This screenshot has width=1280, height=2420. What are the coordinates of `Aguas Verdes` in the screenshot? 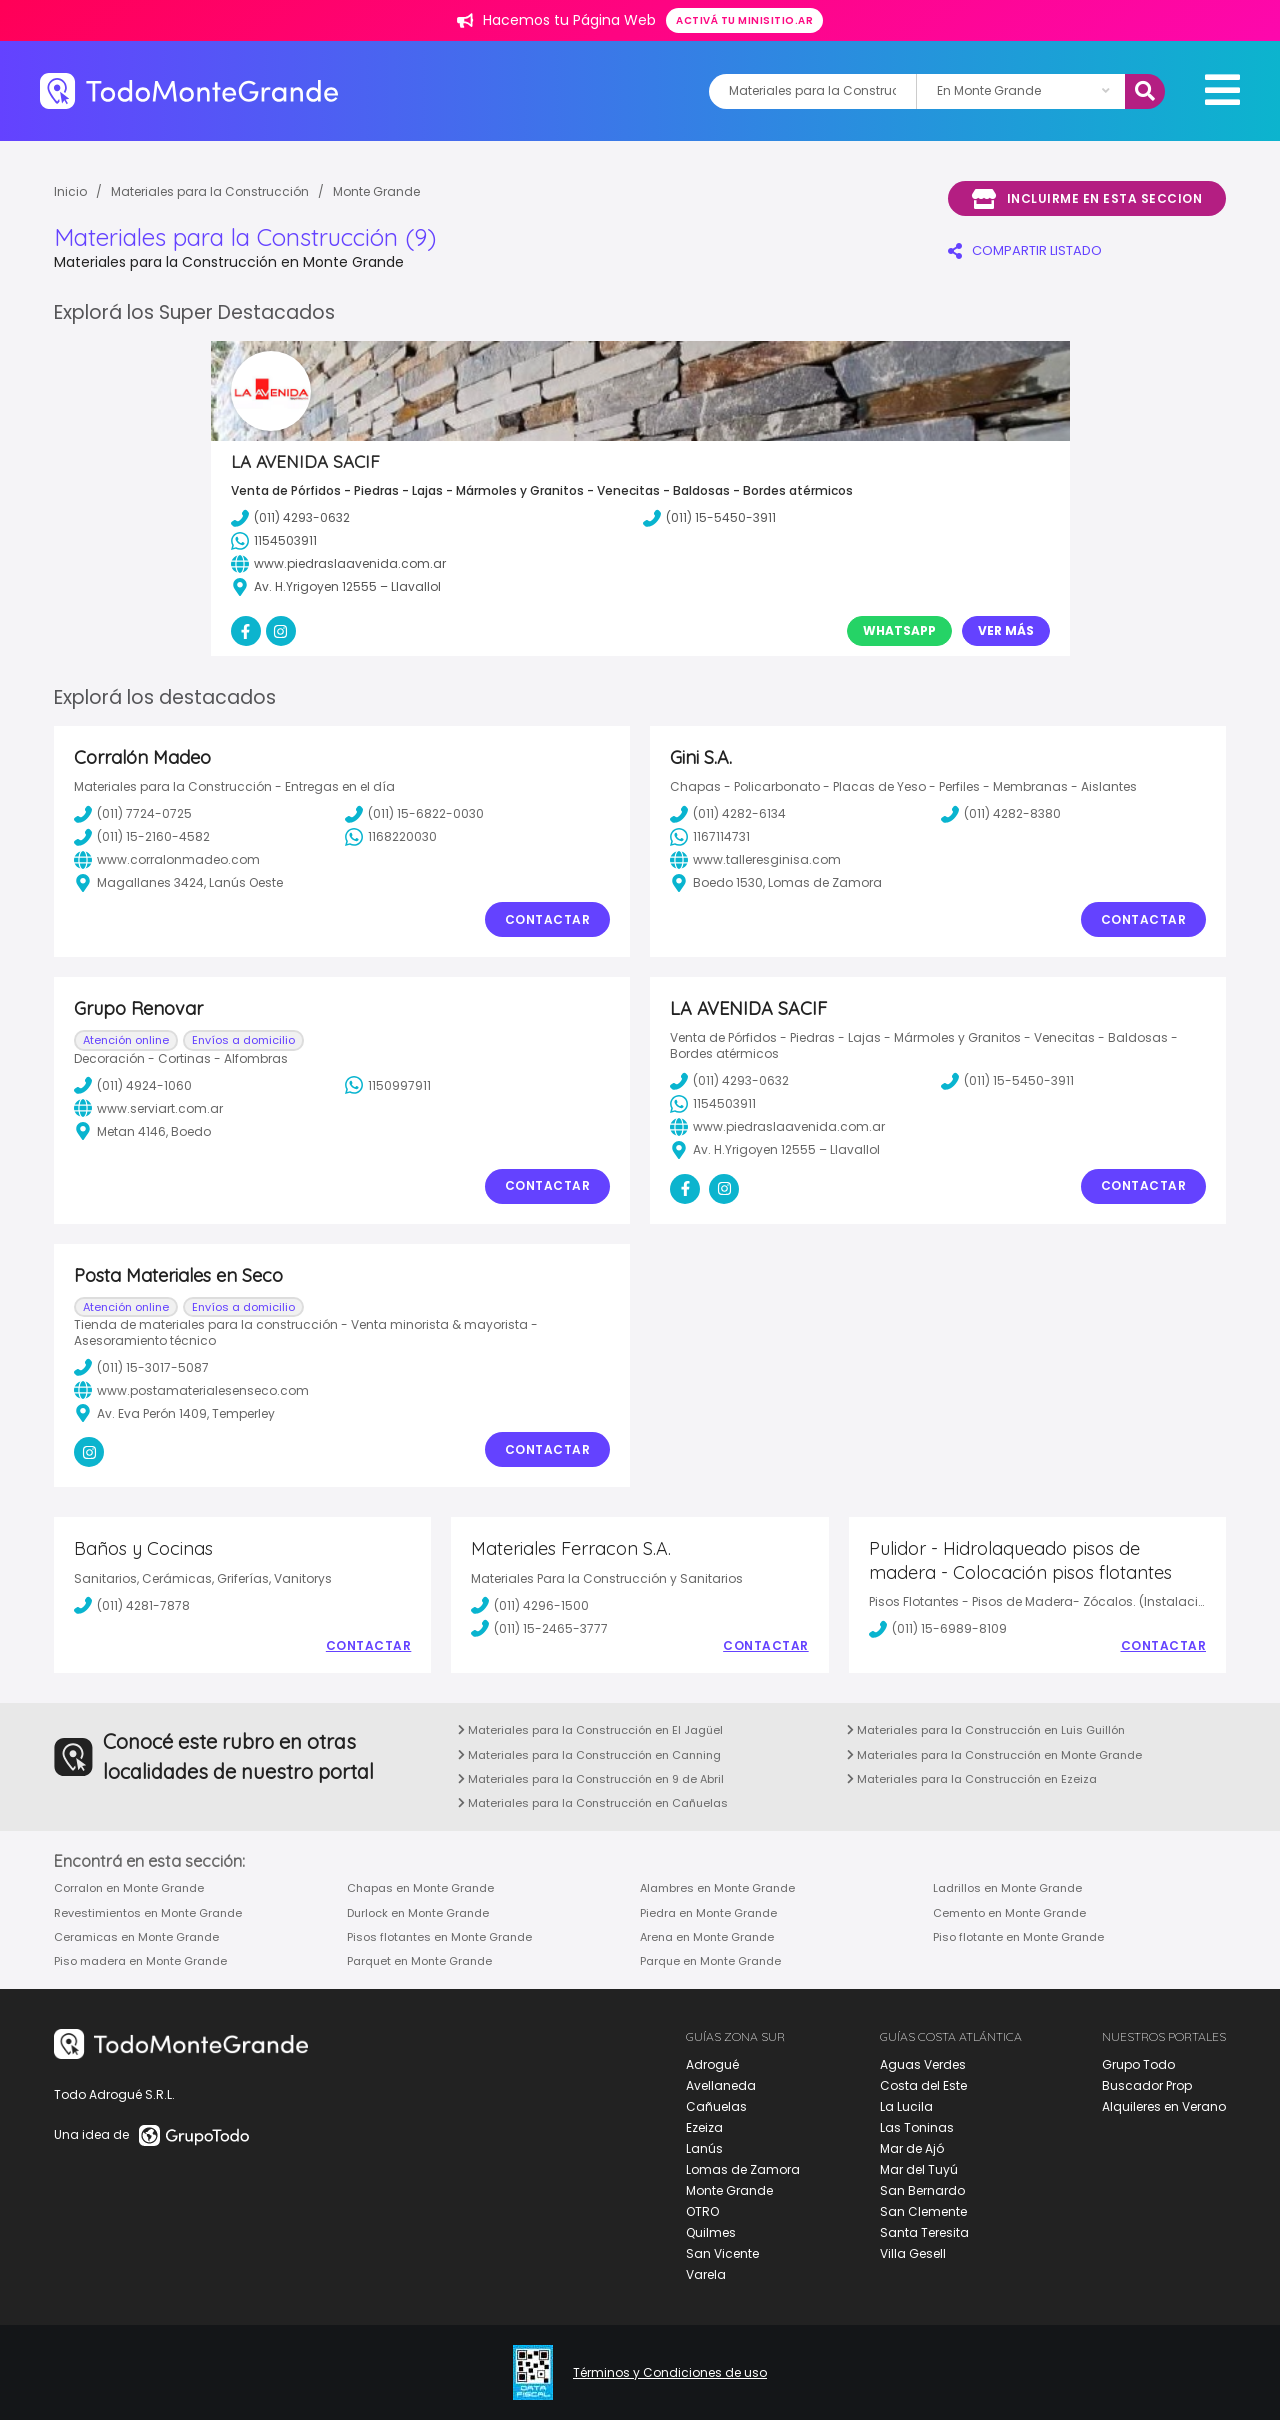 It's located at (923, 2064).